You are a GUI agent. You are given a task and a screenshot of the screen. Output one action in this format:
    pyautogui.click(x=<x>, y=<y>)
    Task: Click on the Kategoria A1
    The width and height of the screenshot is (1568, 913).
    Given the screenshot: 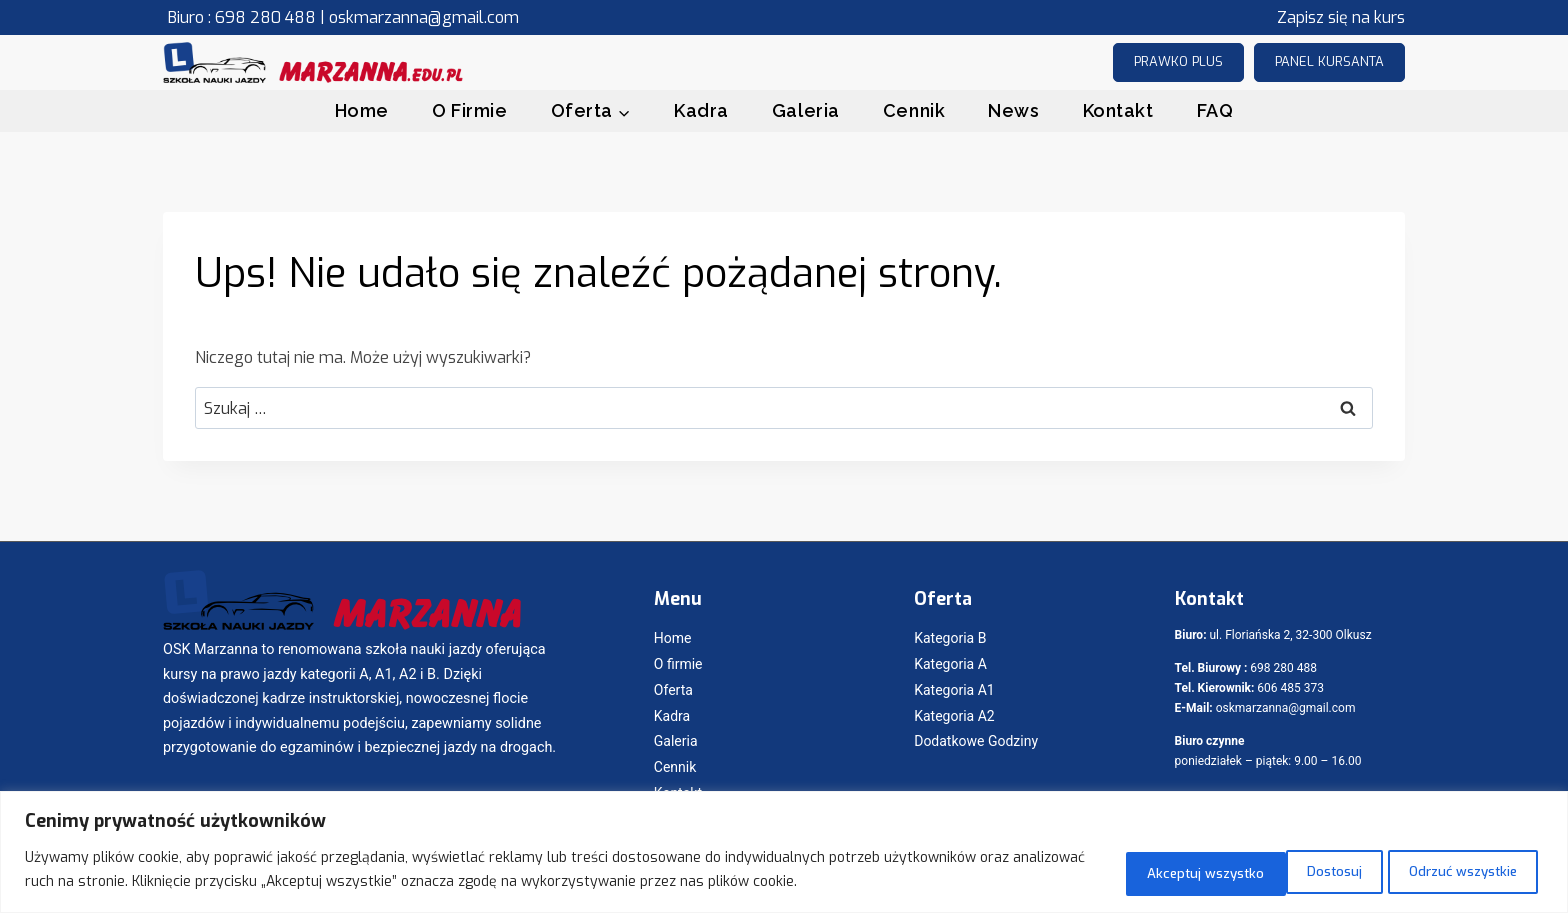 What is the action you would take?
    pyautogui.click(x=954, y=690)
    